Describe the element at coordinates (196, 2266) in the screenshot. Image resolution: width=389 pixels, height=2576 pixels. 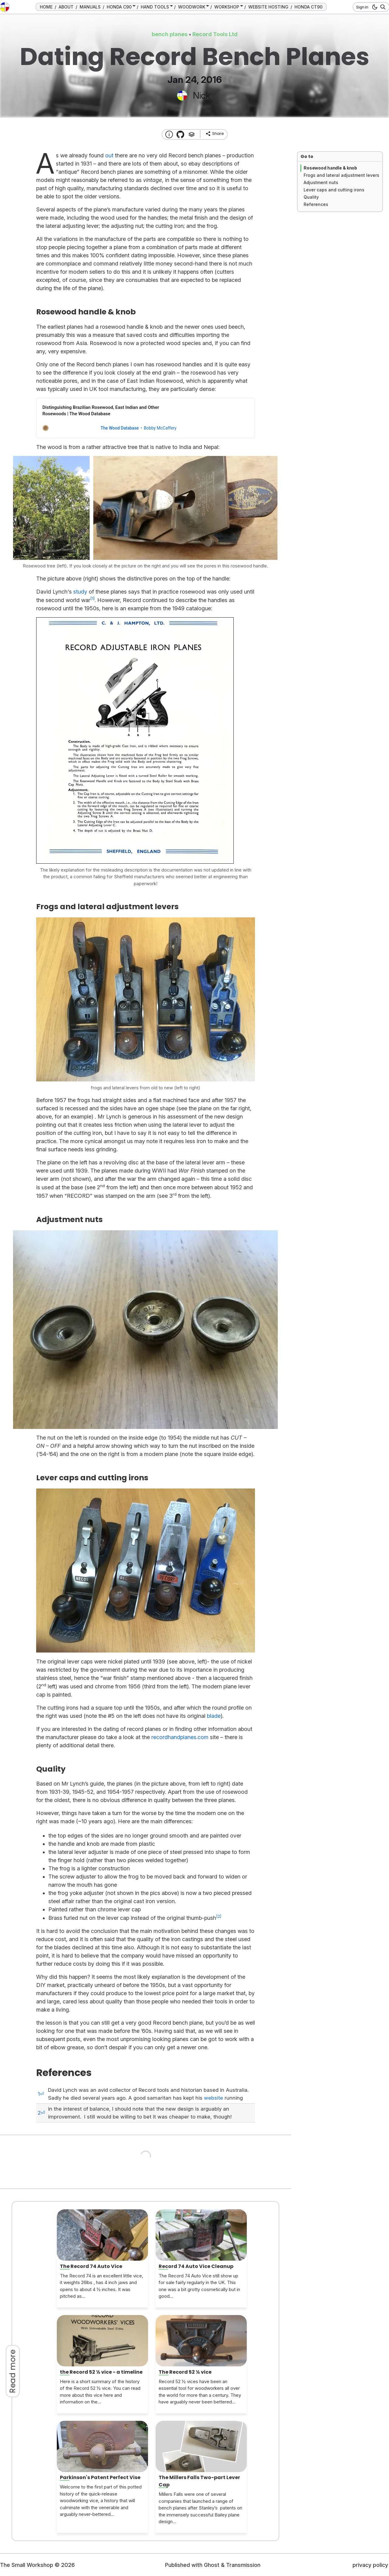
I see `Record 74 Auto Vice Cleanup` at that location.